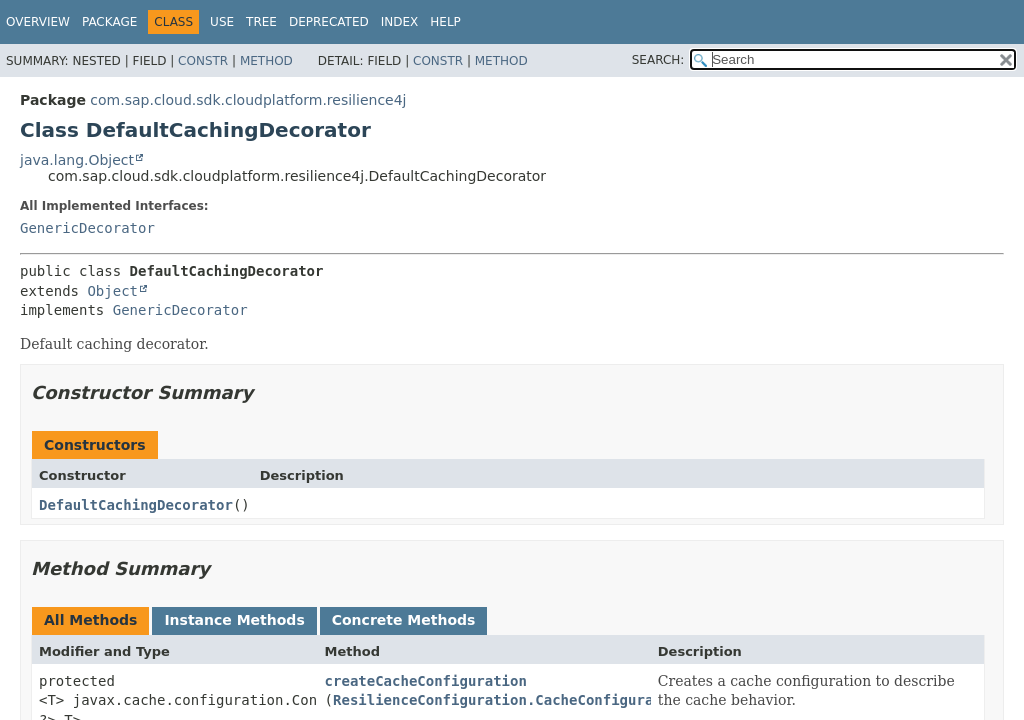 The width and height of the screenshot is (1024, 720). Describe the element at coordinates (112, 291) in the screenshot. I see `Object` at that location.